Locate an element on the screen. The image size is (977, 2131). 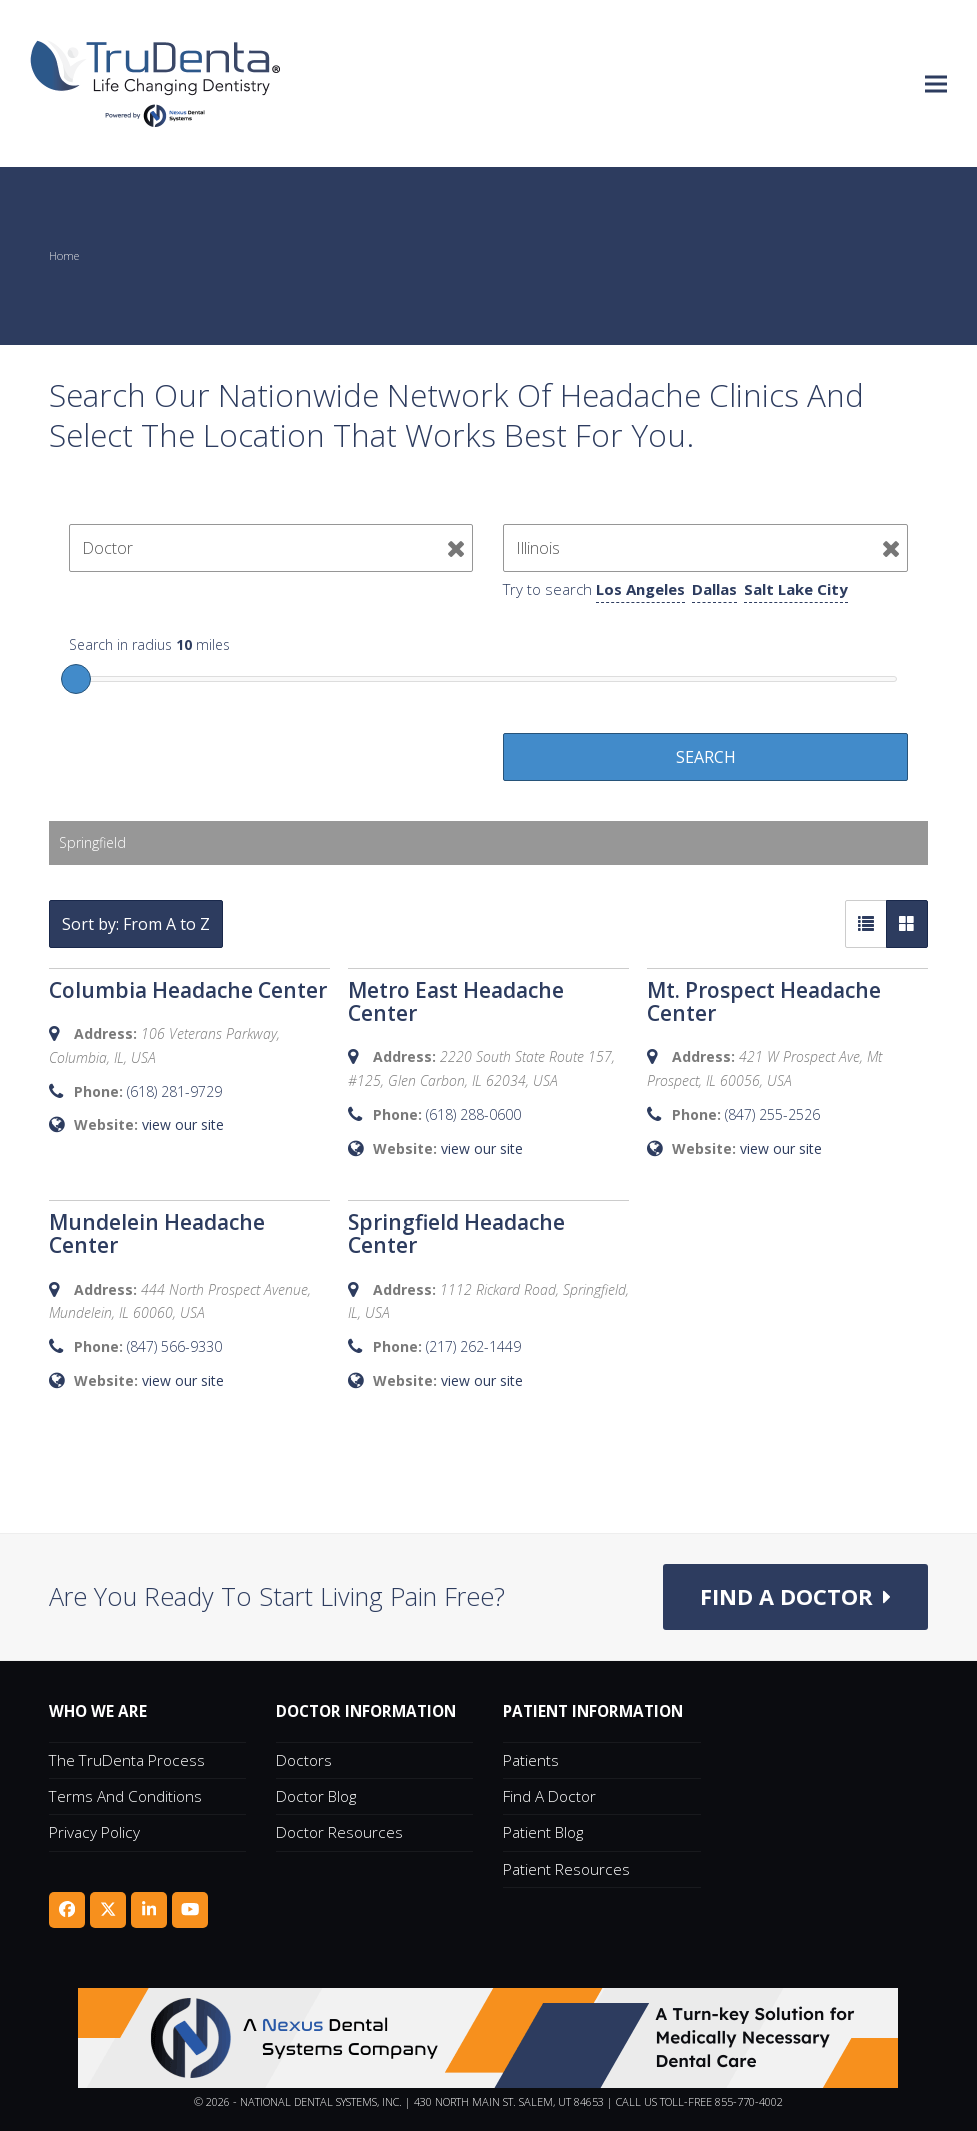
(618) 281-9729 is located at coordinates (174, 1091).